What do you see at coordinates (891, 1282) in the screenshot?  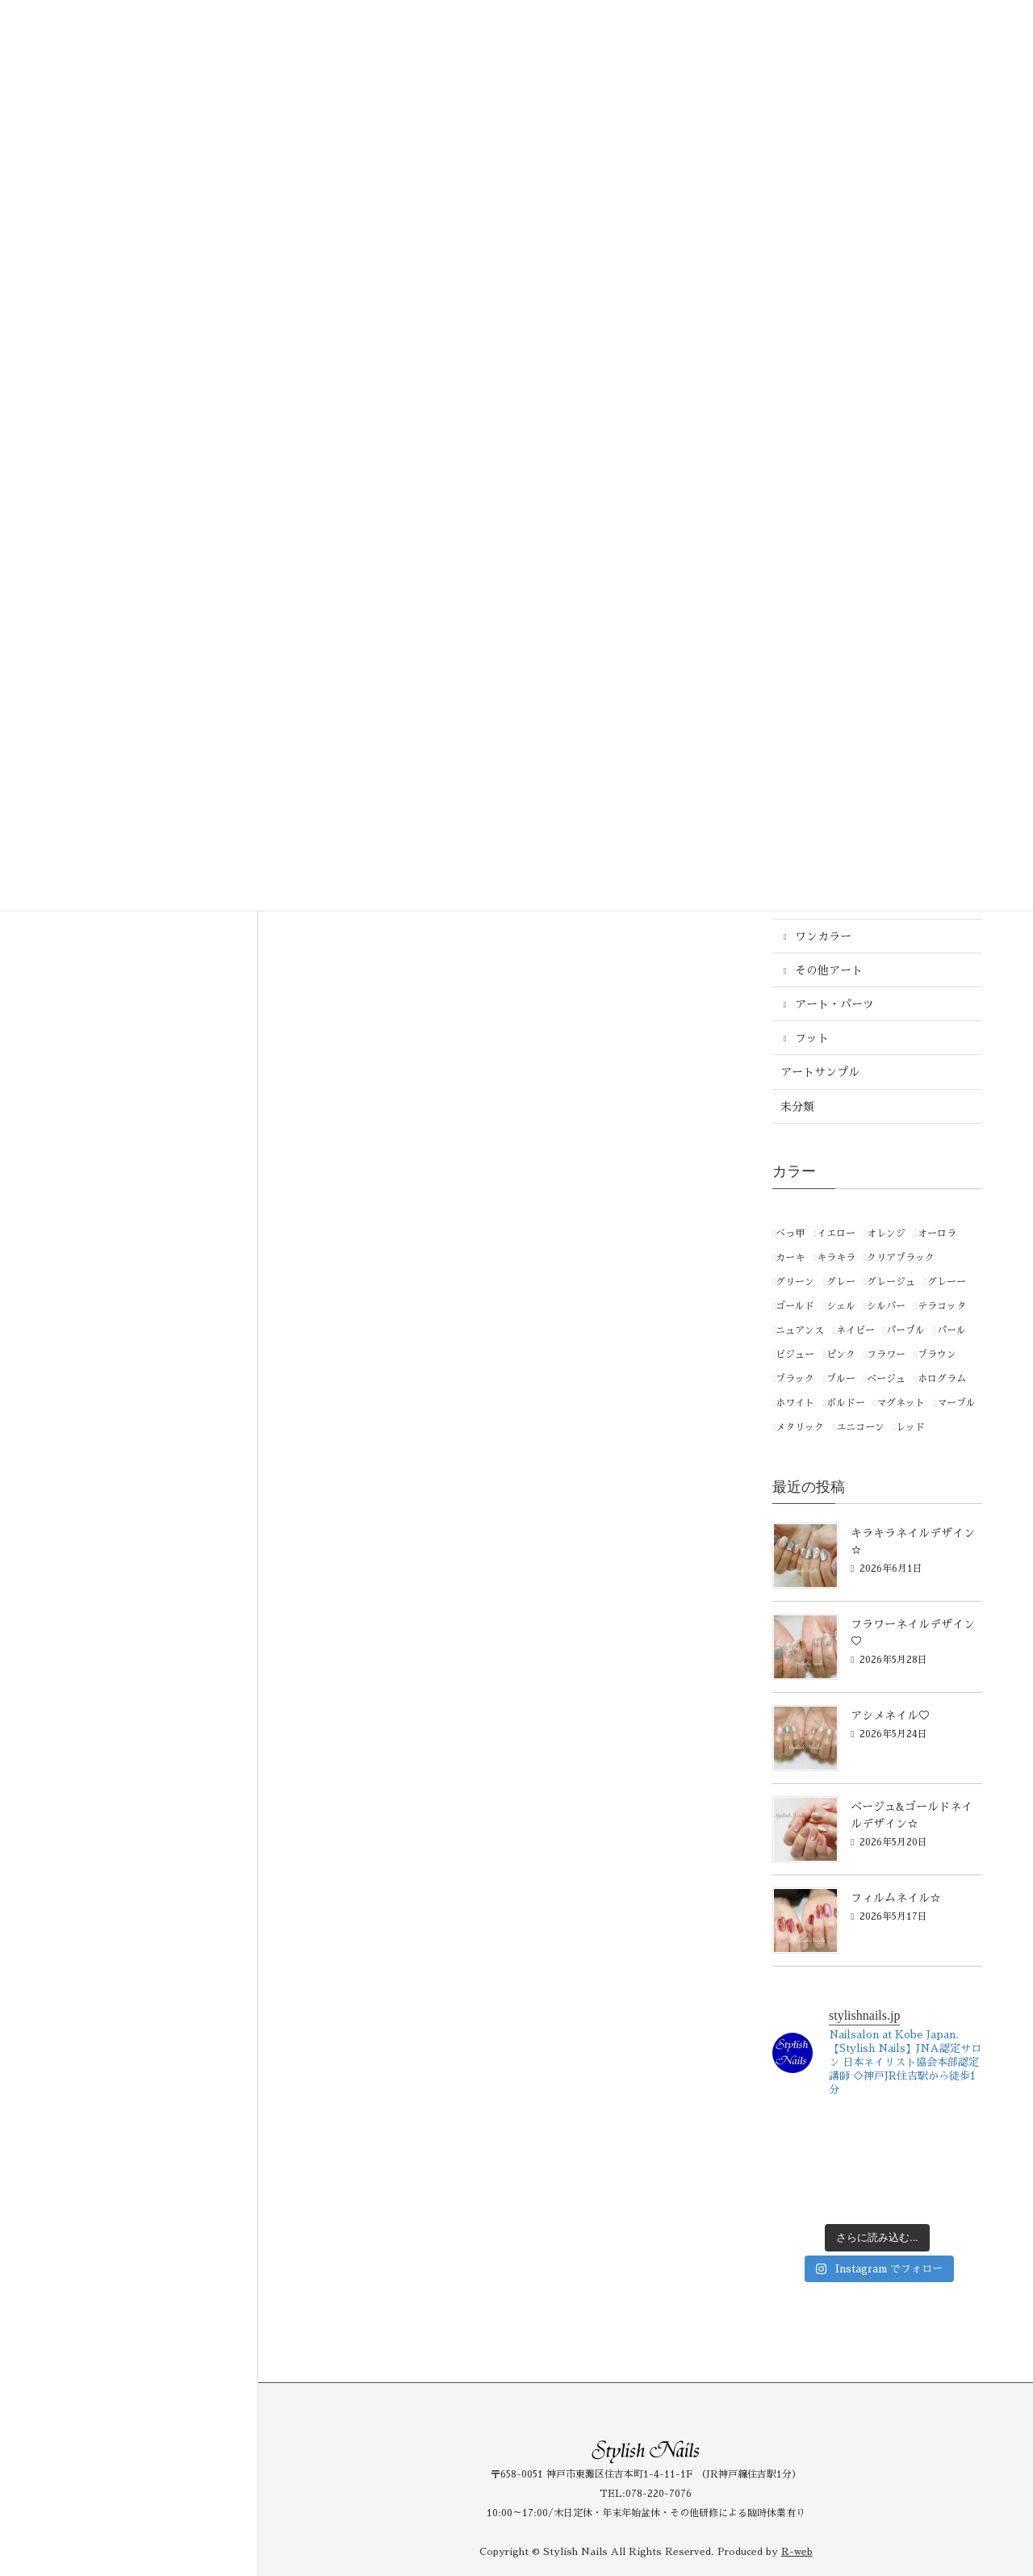 I see `グレージュ [グレージュ (1個の項目)]` at bounding box center [891, 1282].